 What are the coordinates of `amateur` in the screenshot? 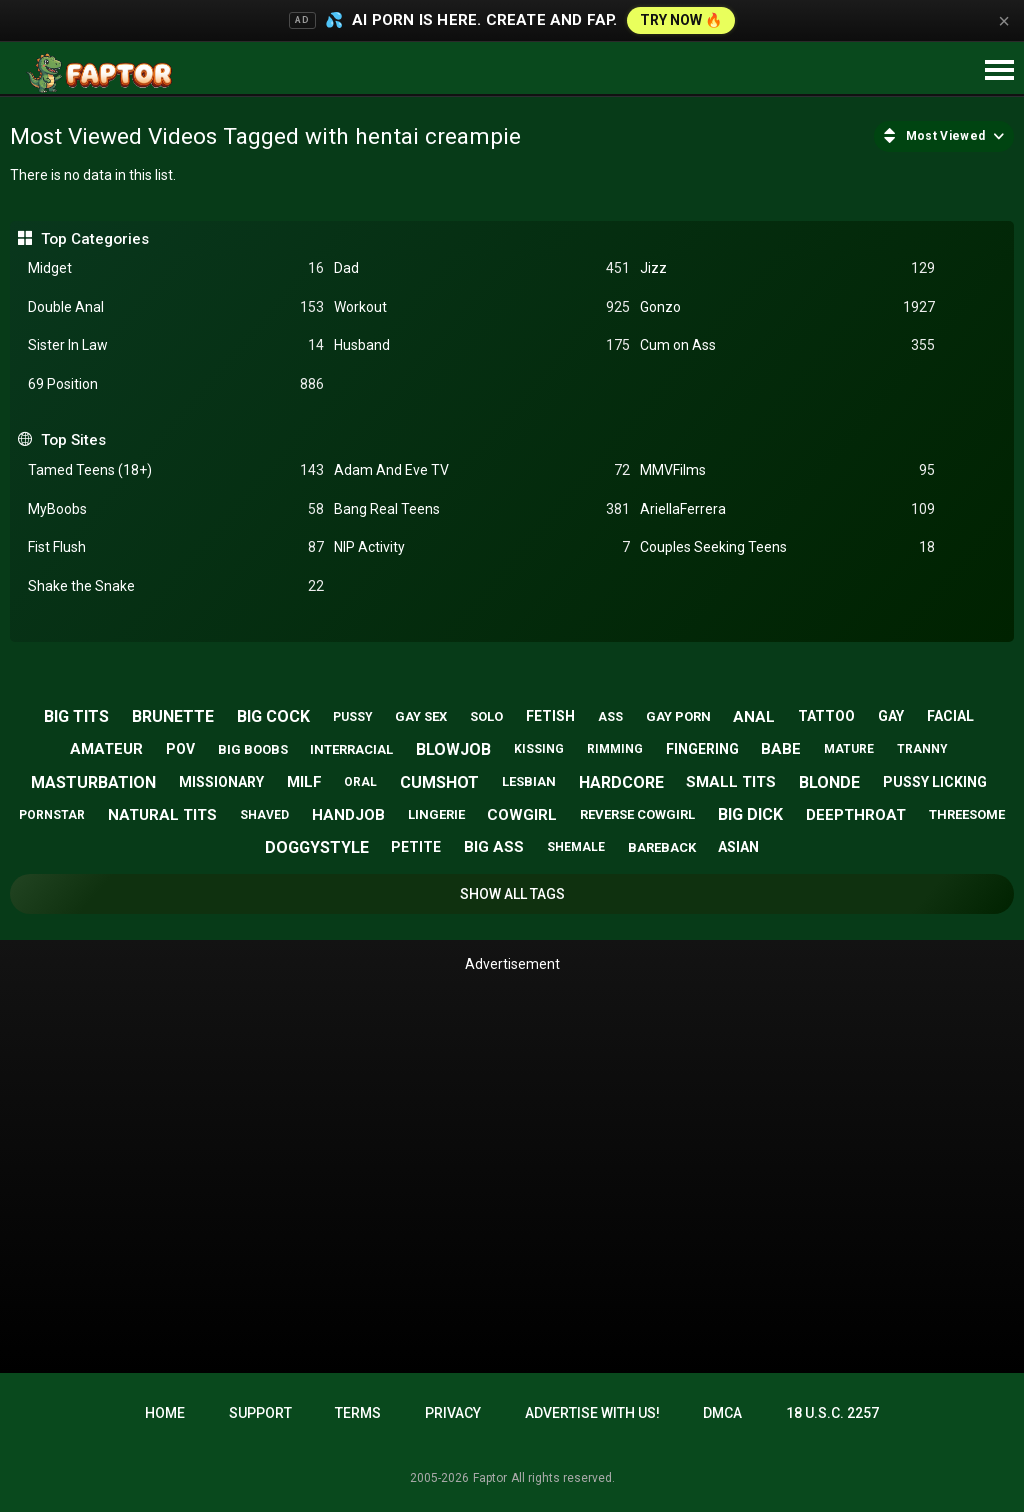 It's located at (106, 749).